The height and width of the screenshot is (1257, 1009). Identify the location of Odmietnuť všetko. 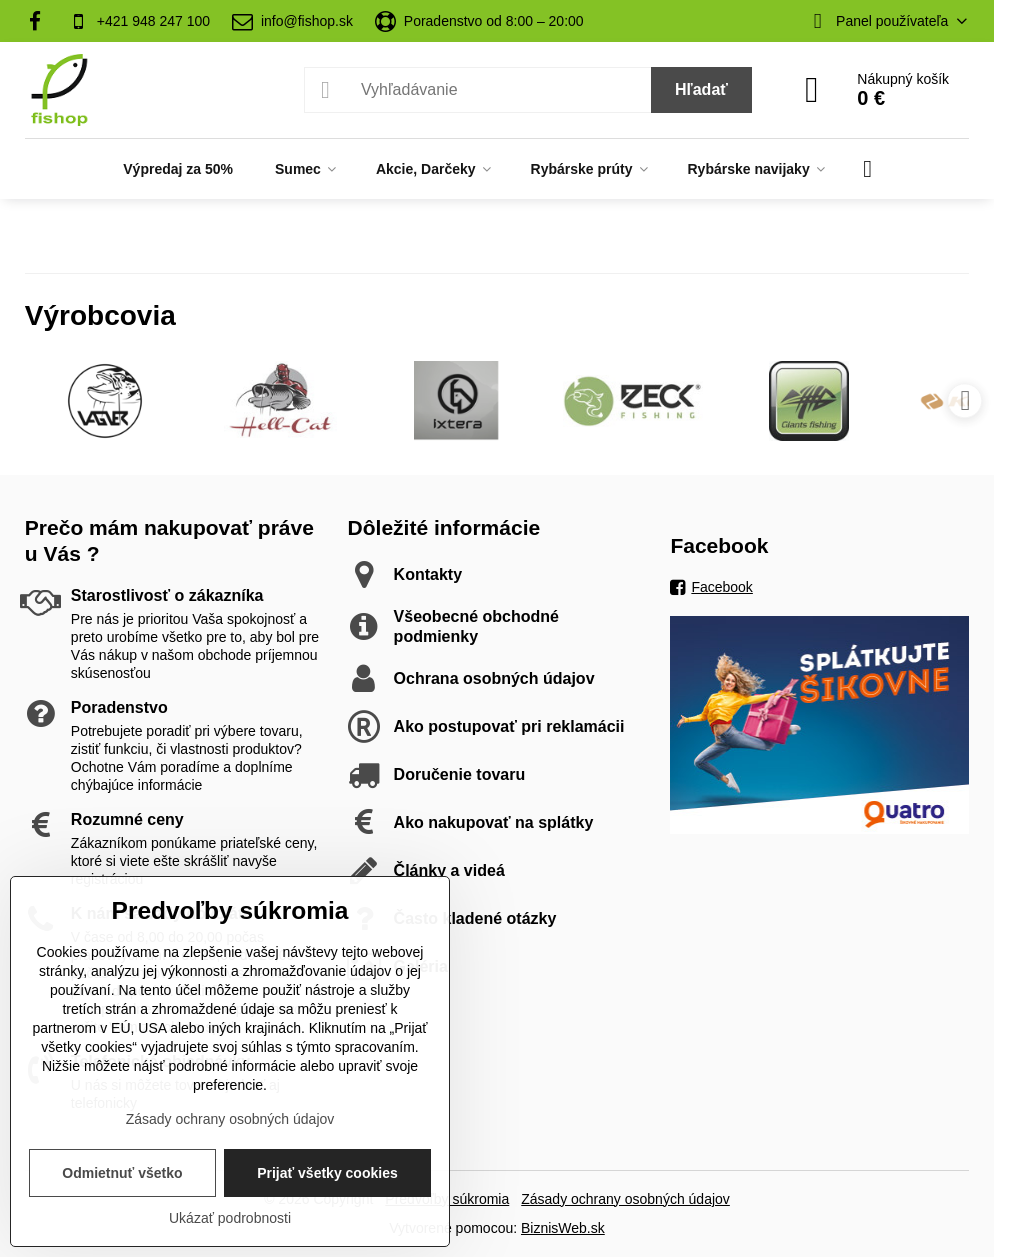
(122, 1173).